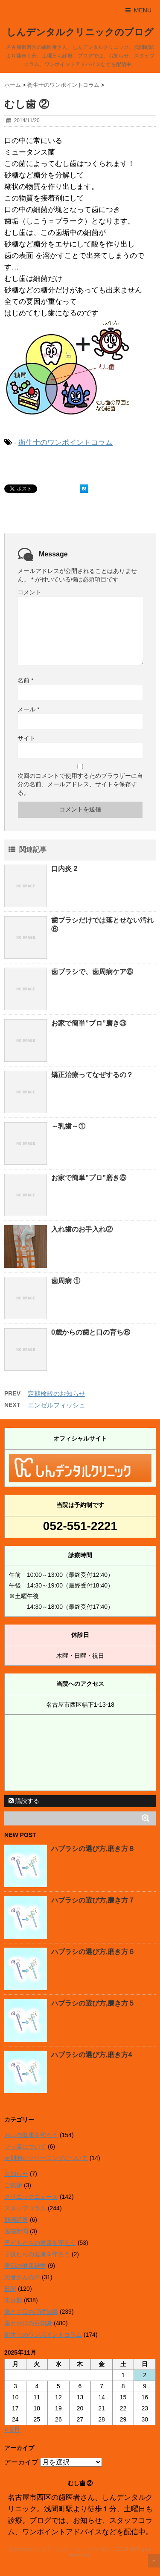 The width and height of the screenshot is (160, 2576). What do you see at coordinates (25, 680) in the screenshot?
I see `名前` at bounding box center [25, 680].